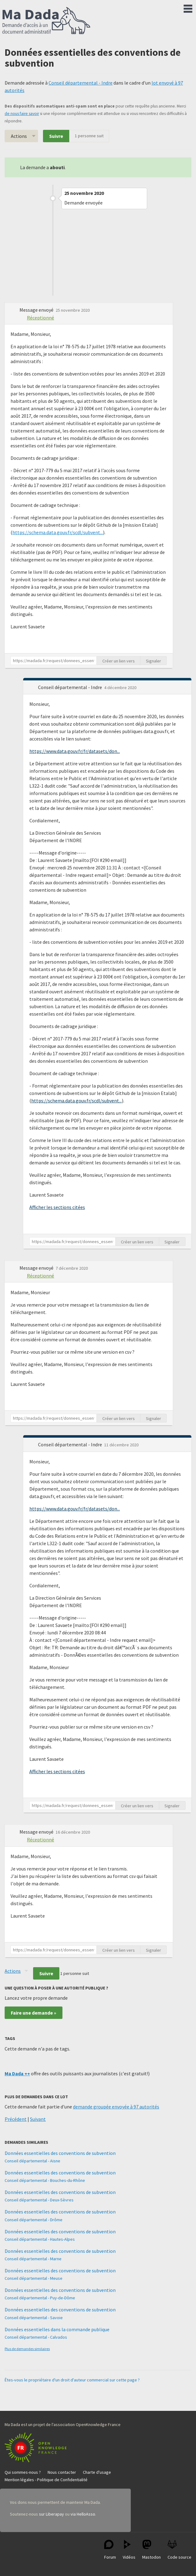 The height and width of the screenshot is (2576, 196). Describe the element at coordinates (110, 2550) in the screenshot. I see `Forum` at that location.